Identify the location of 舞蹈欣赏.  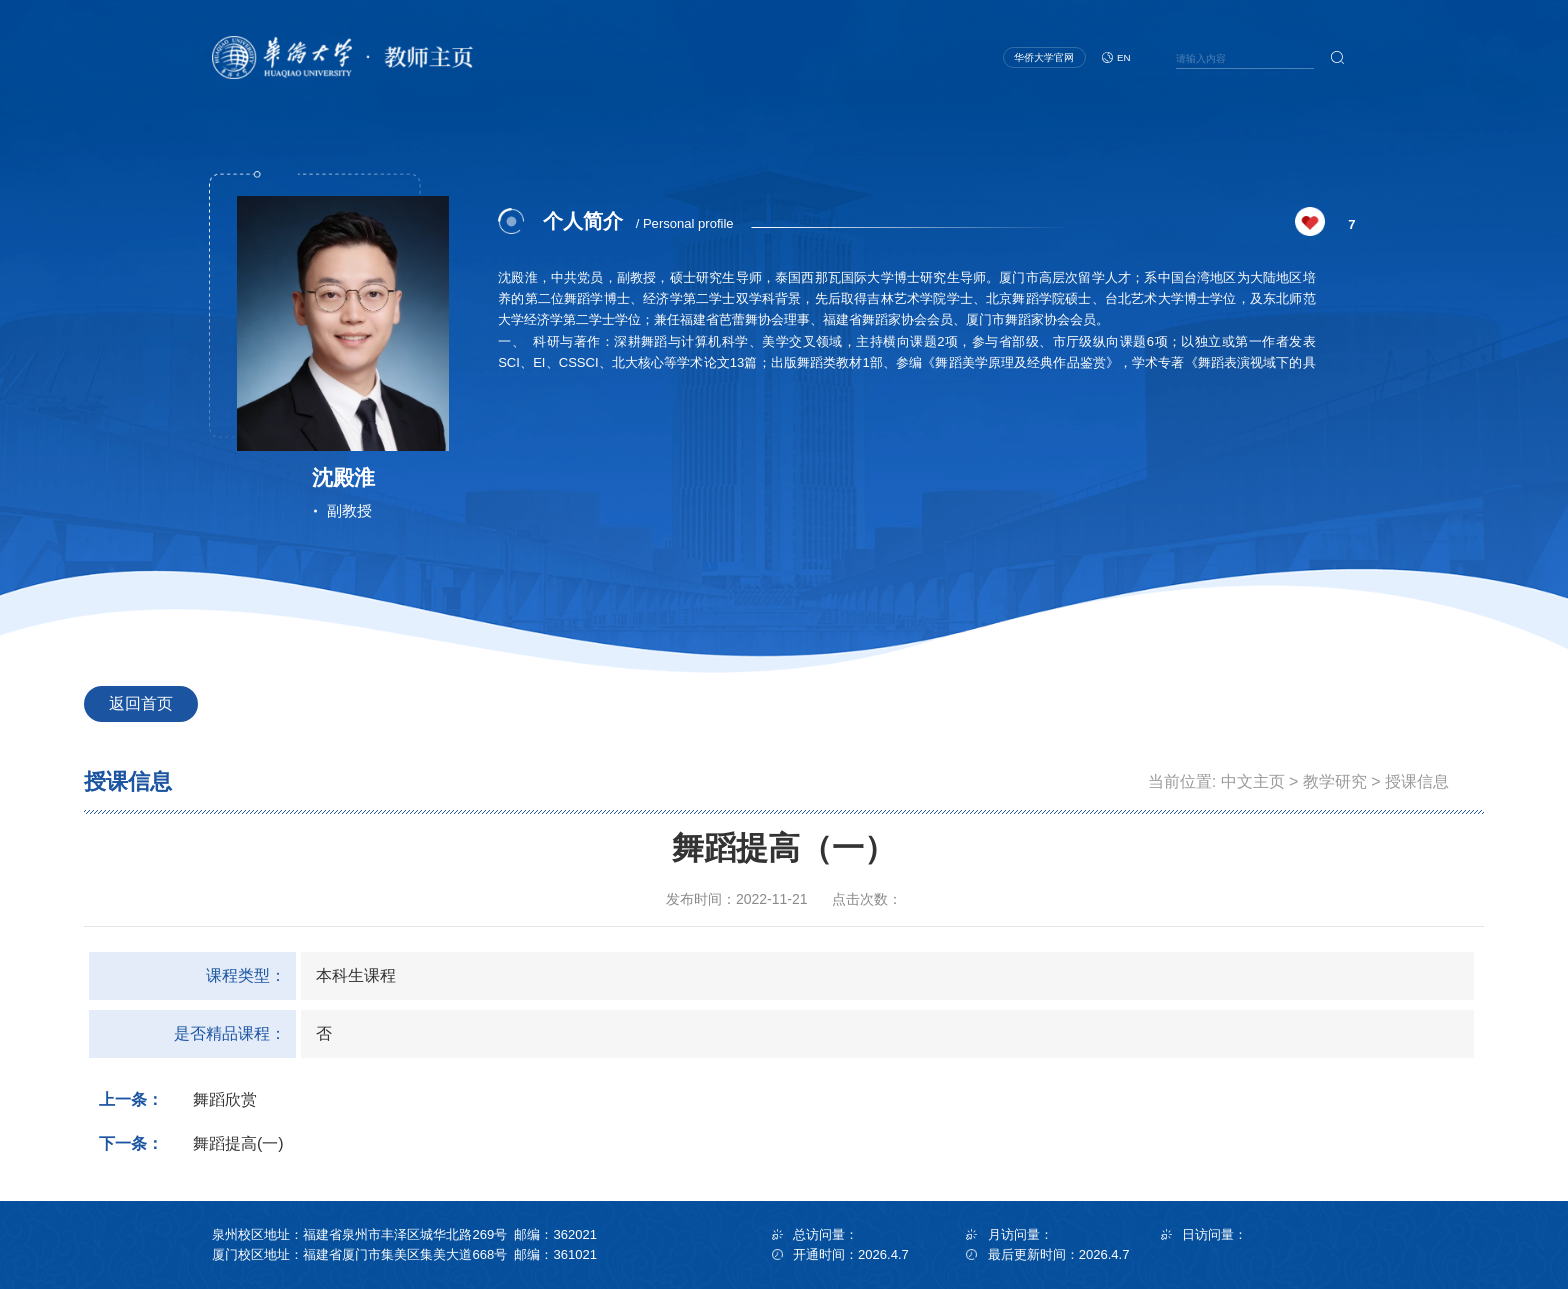
(225, 1099).